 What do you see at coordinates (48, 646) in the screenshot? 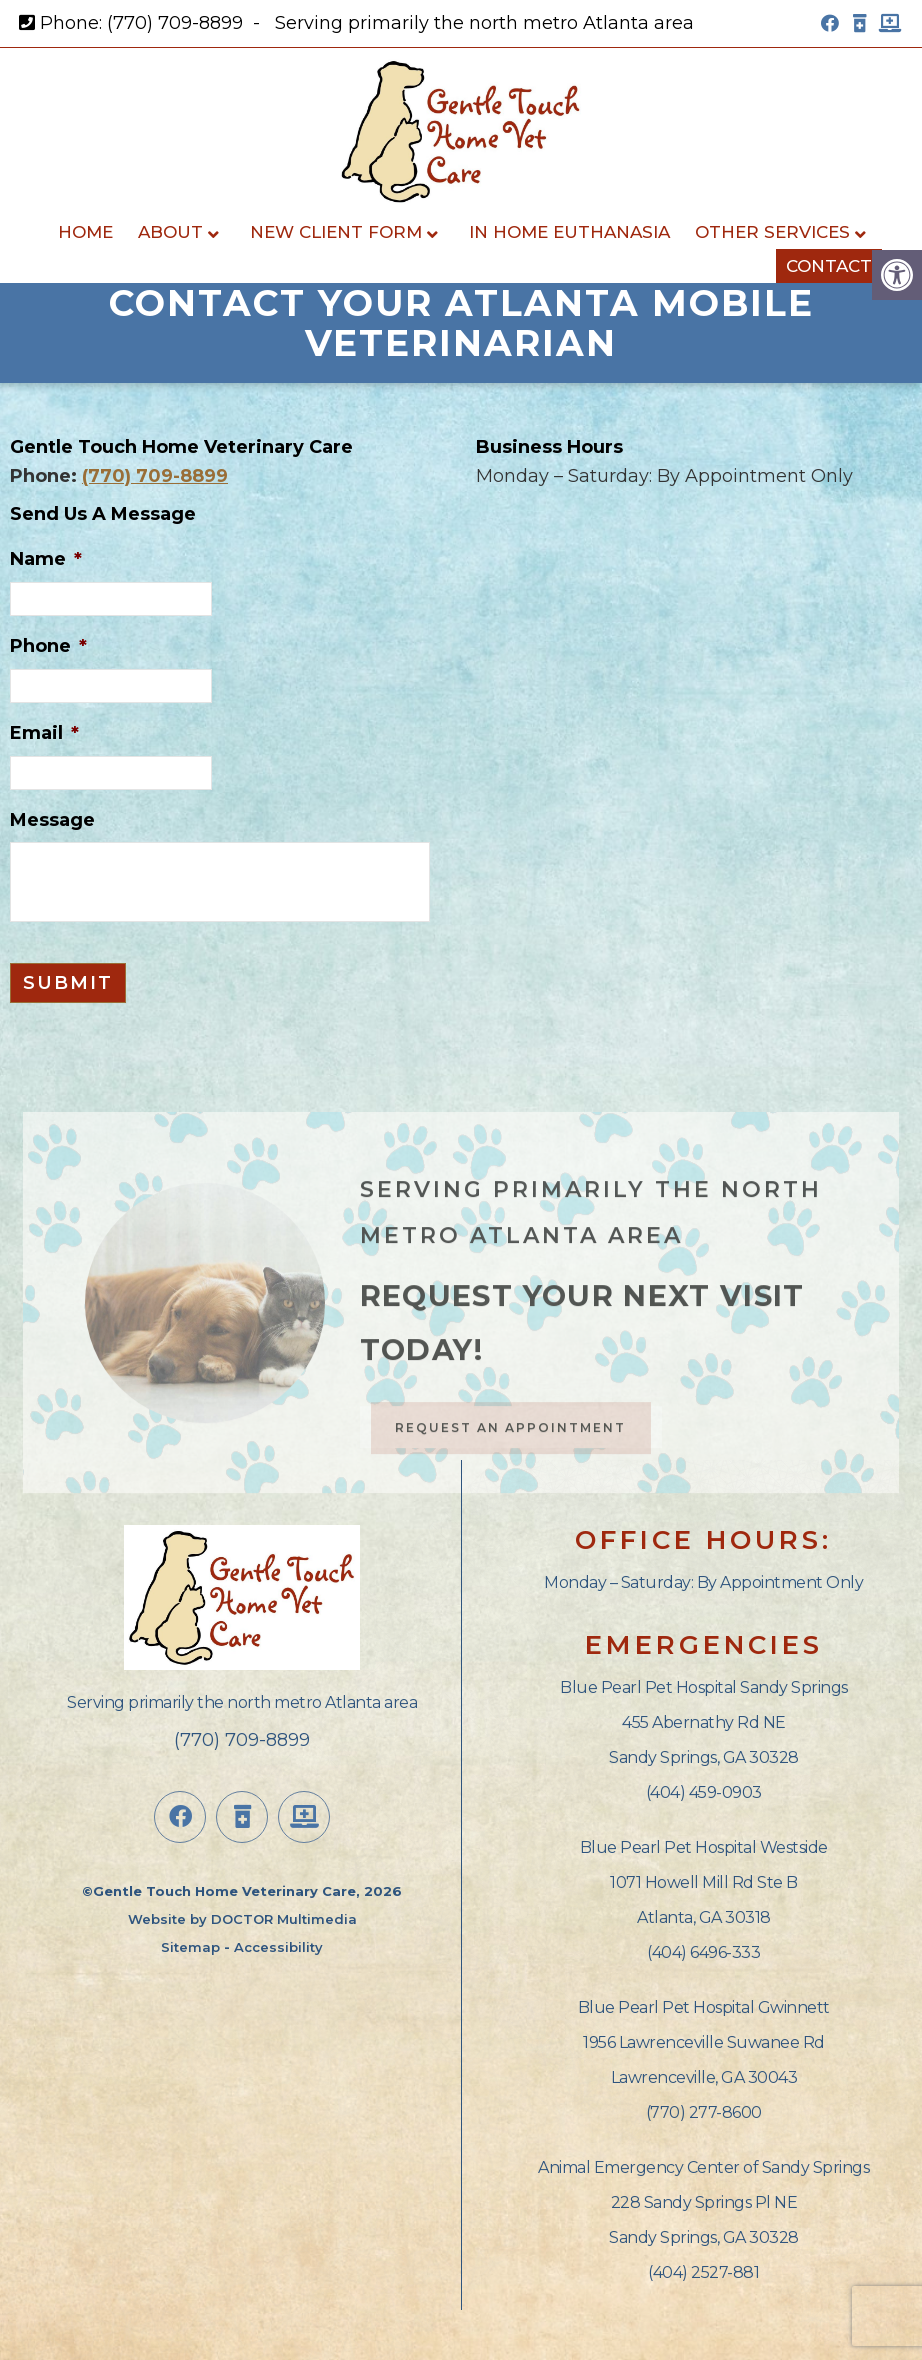
I see `Phone` at bounding box center [48, 646].